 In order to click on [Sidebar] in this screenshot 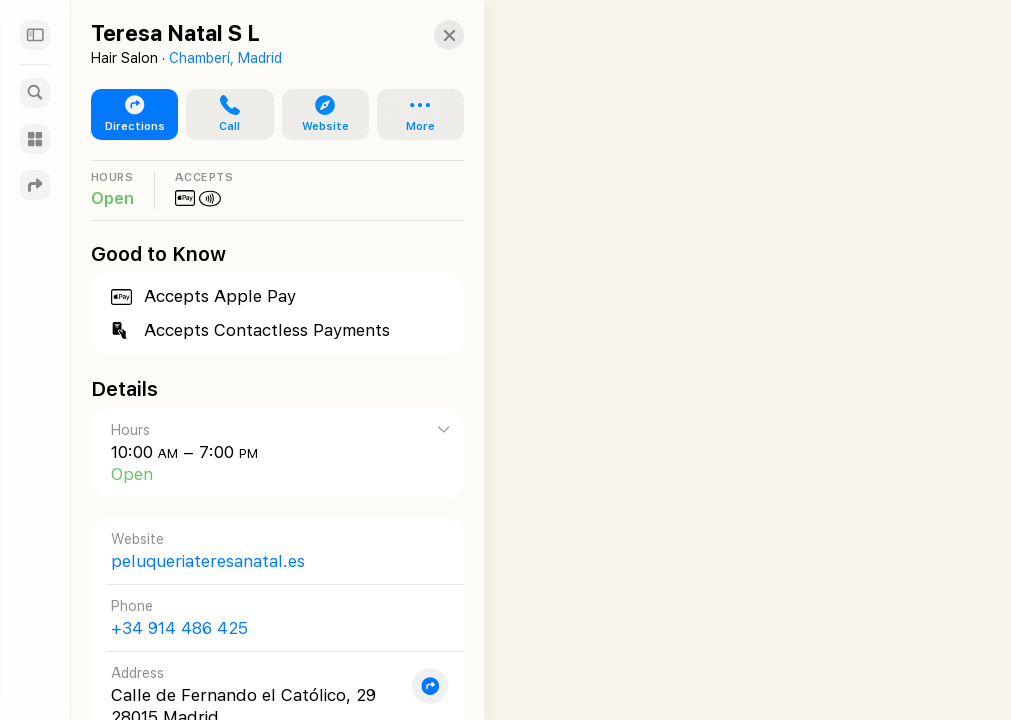, I will do `click(35, 35)`.